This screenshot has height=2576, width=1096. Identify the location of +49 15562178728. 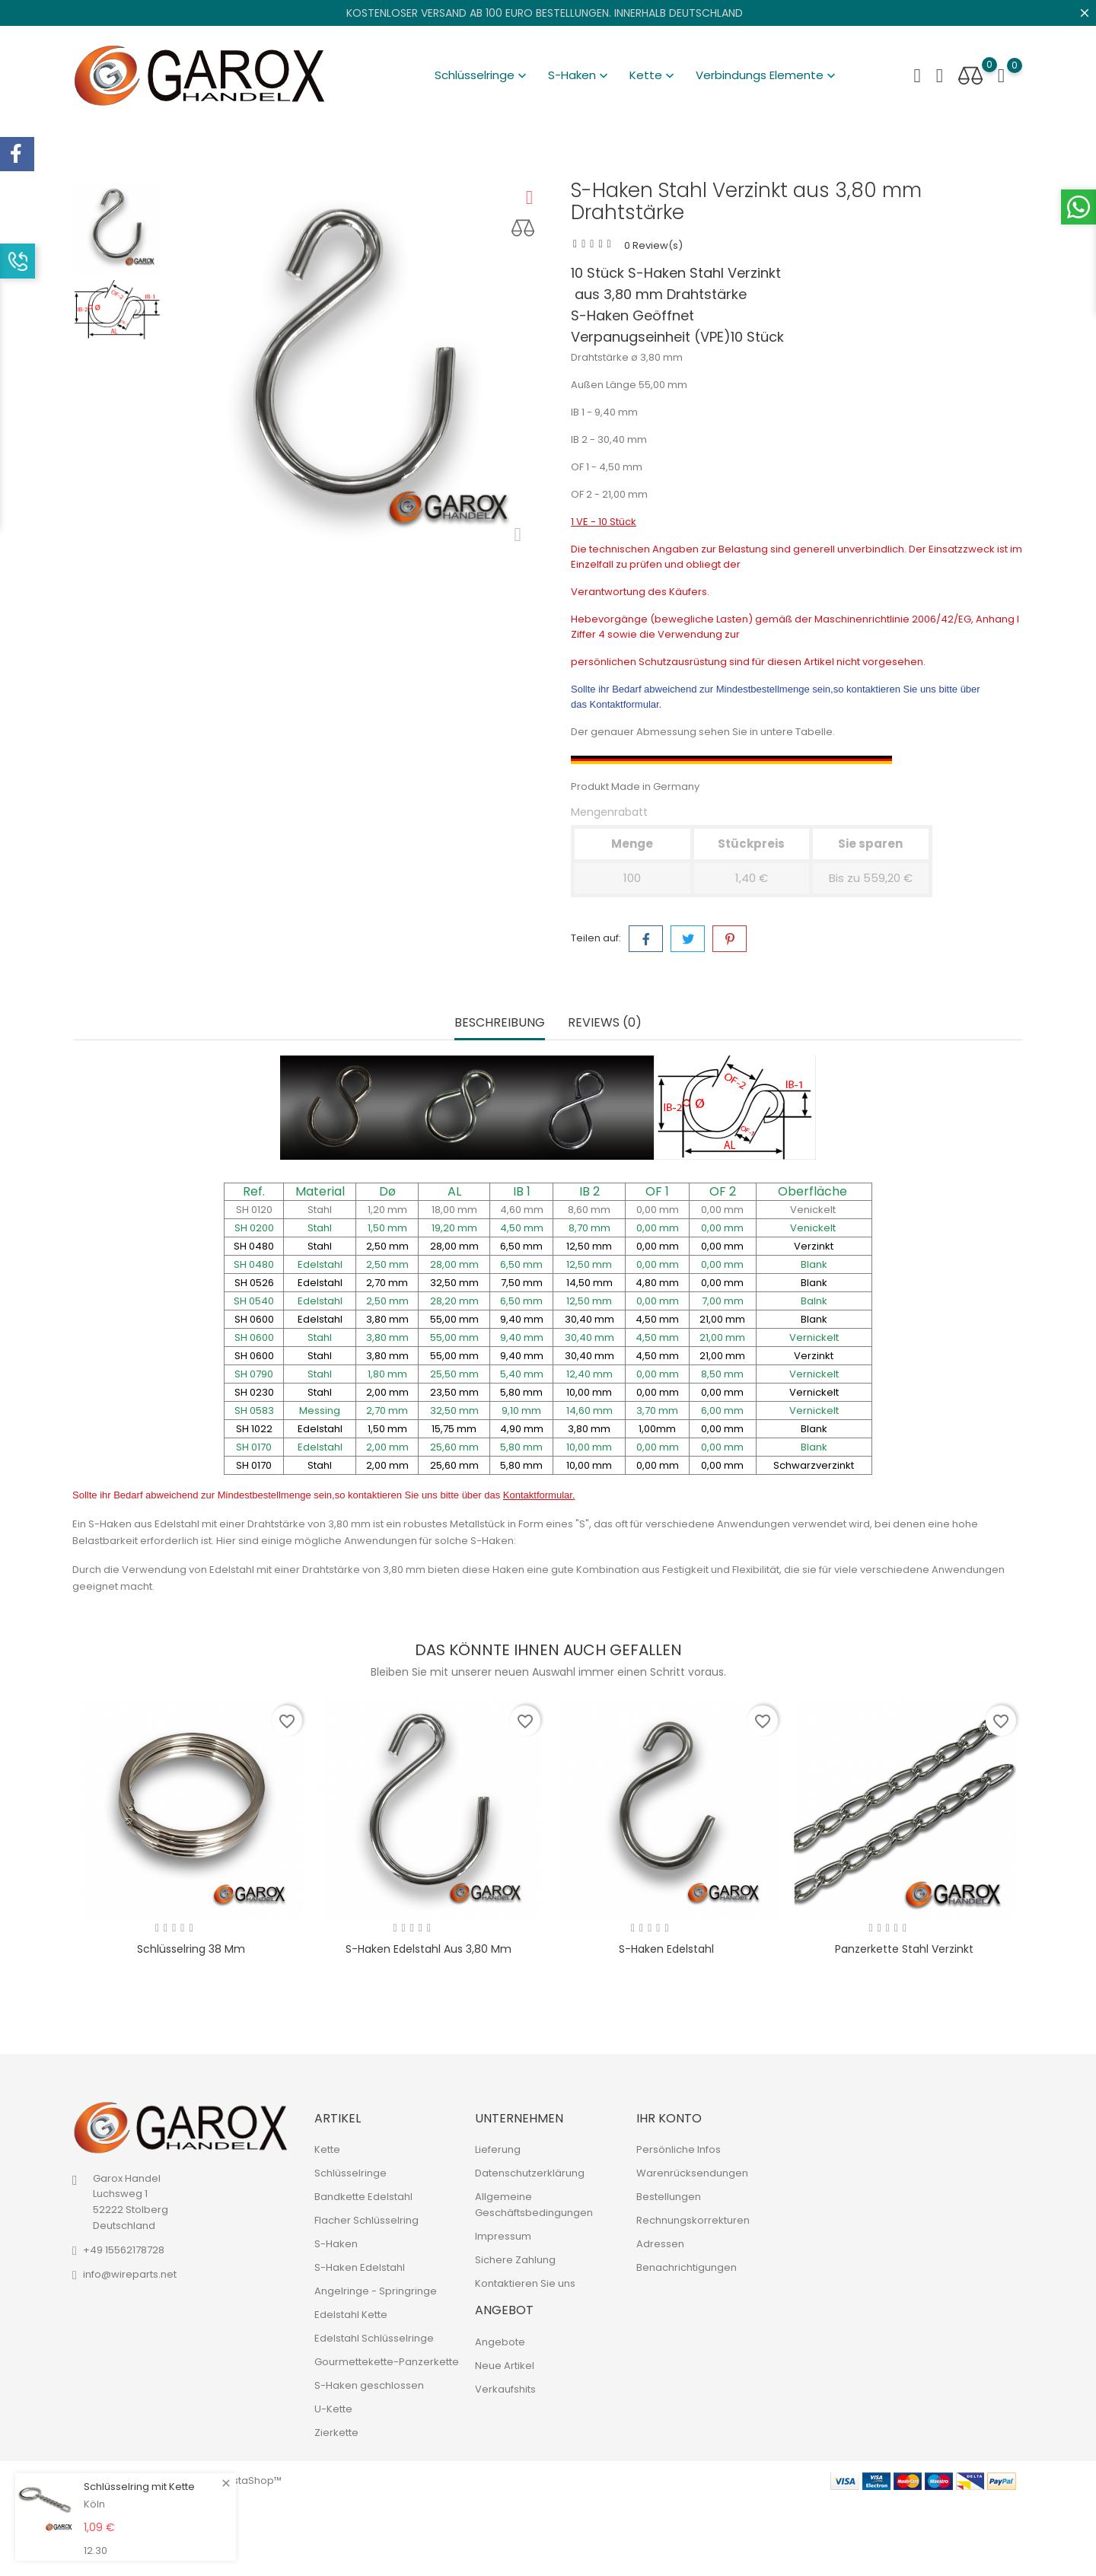
(123, 2250).